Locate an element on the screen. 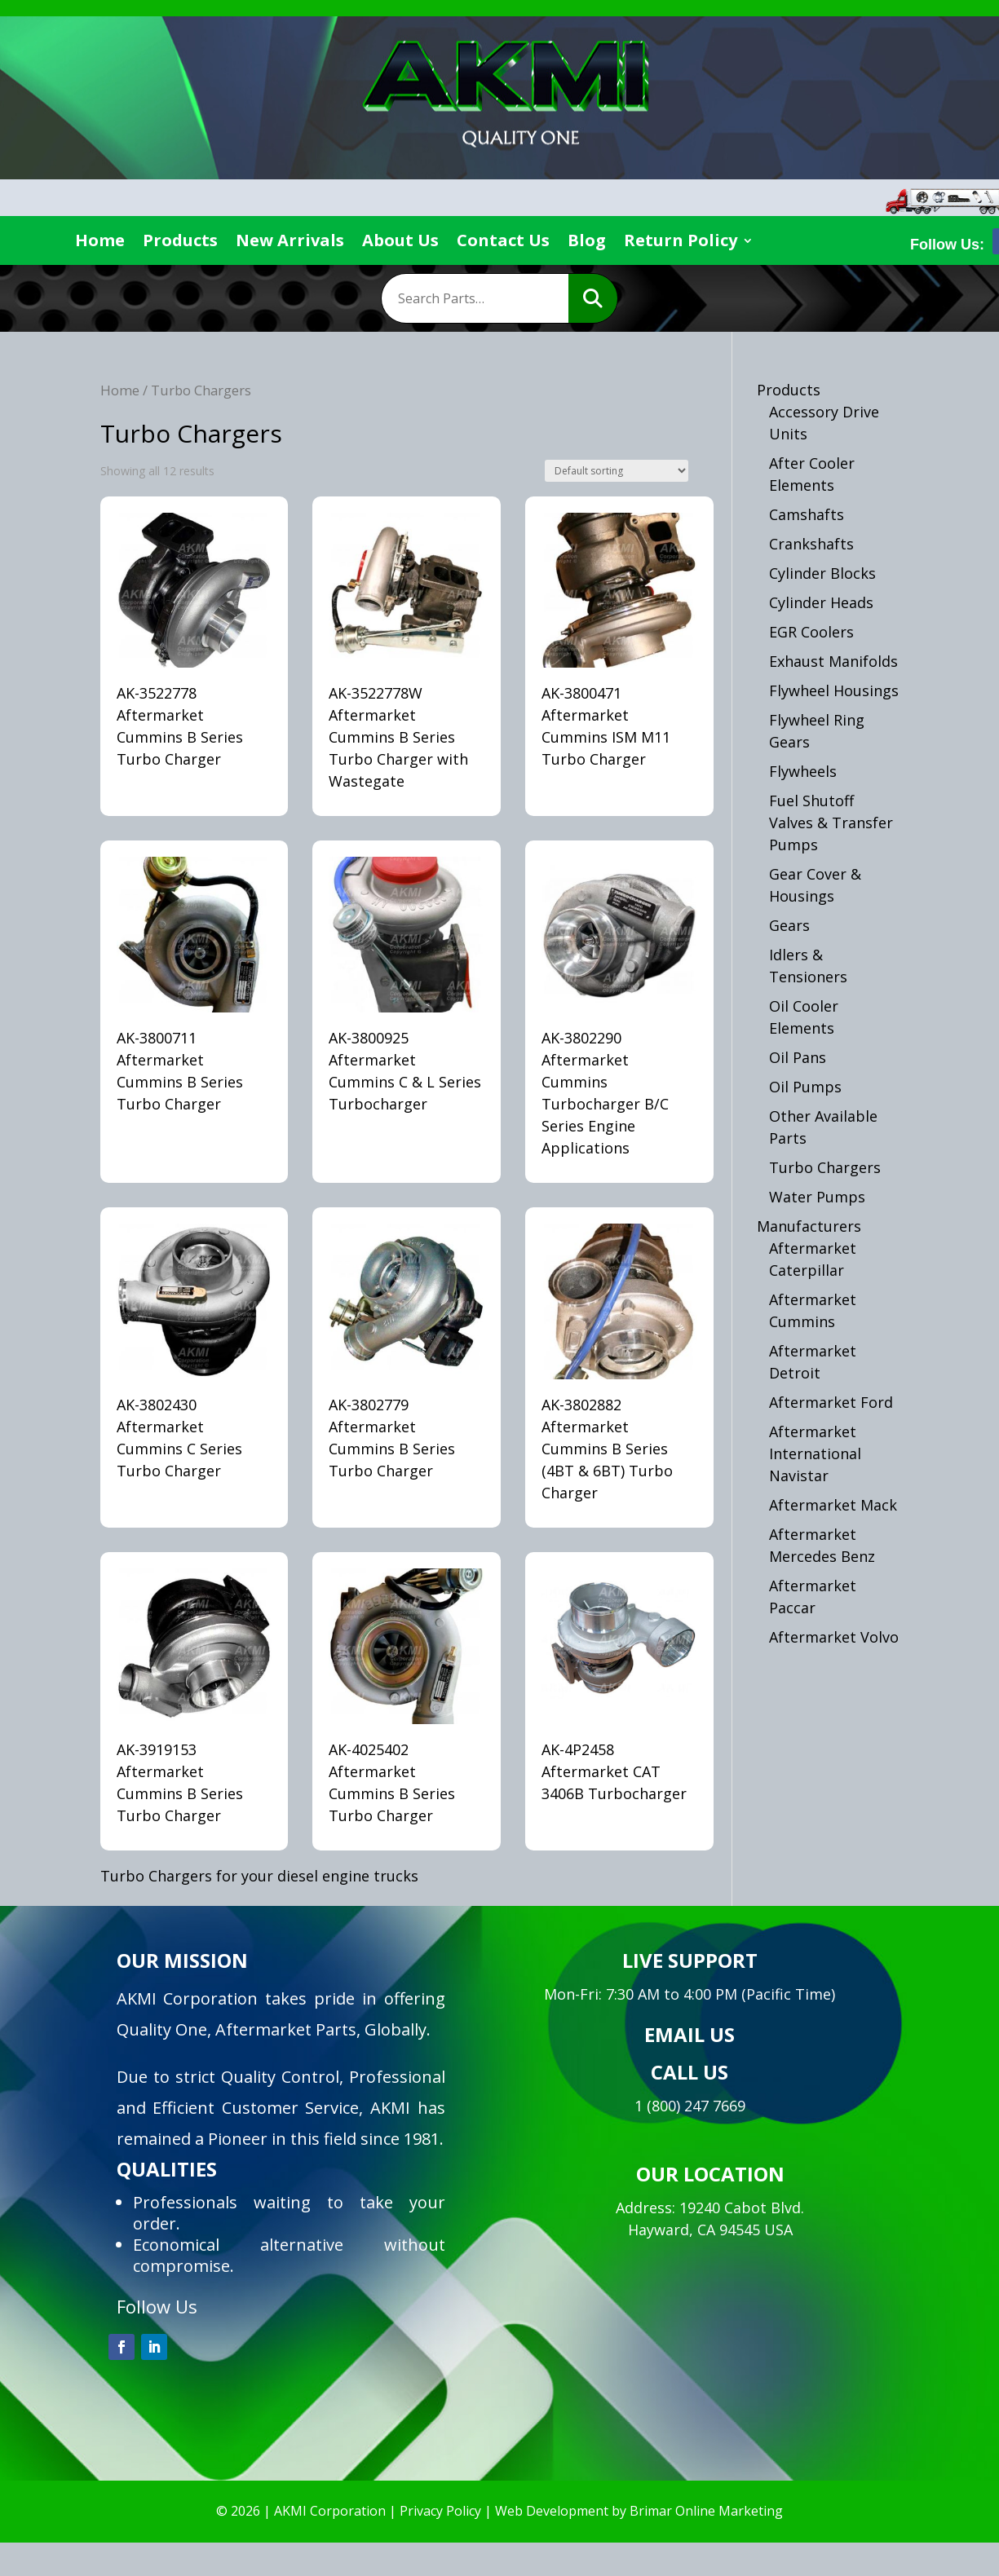  Flywheel Housings is located at coordinates (834, 690).